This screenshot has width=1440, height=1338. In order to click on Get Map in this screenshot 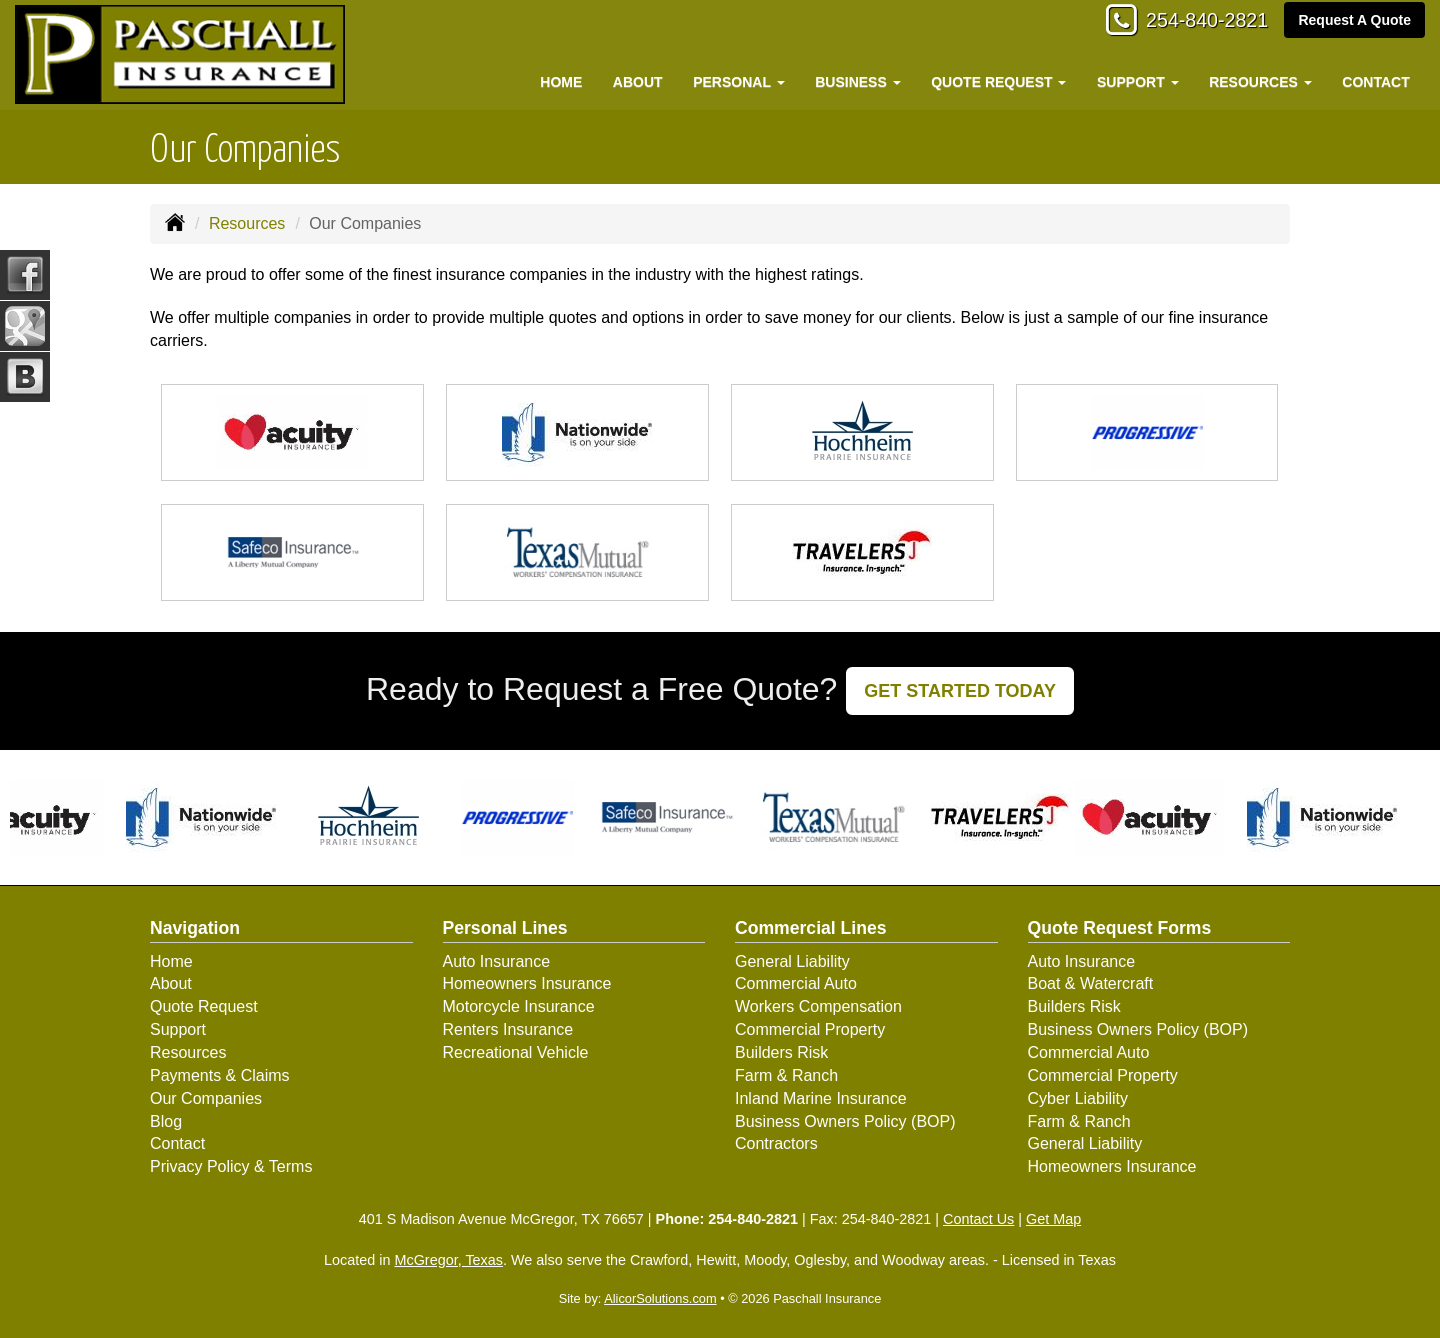, I will do `click(1053, 1219)`.